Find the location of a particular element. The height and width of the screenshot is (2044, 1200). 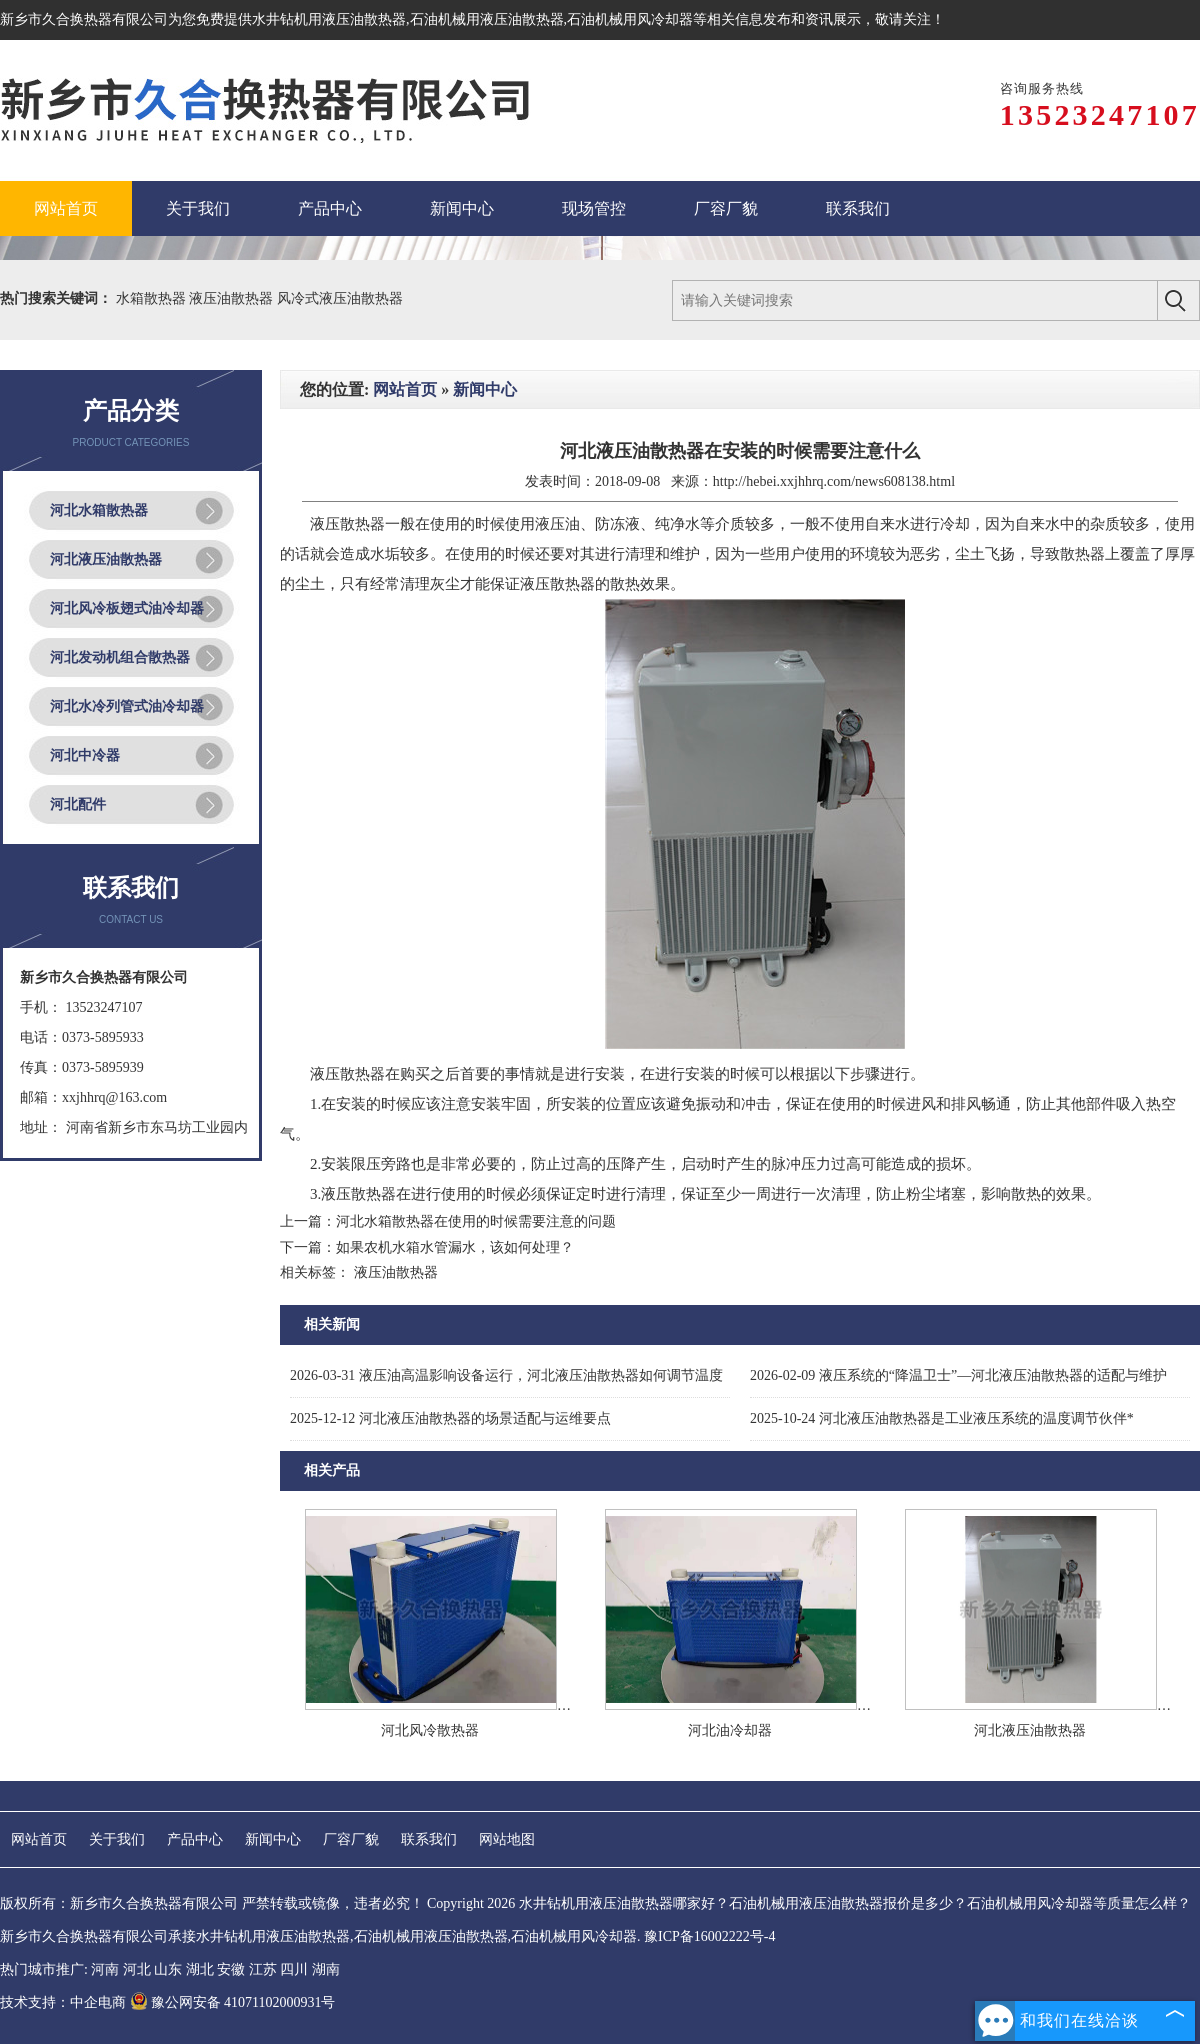

四川 is located at coordinates (294, 1969).